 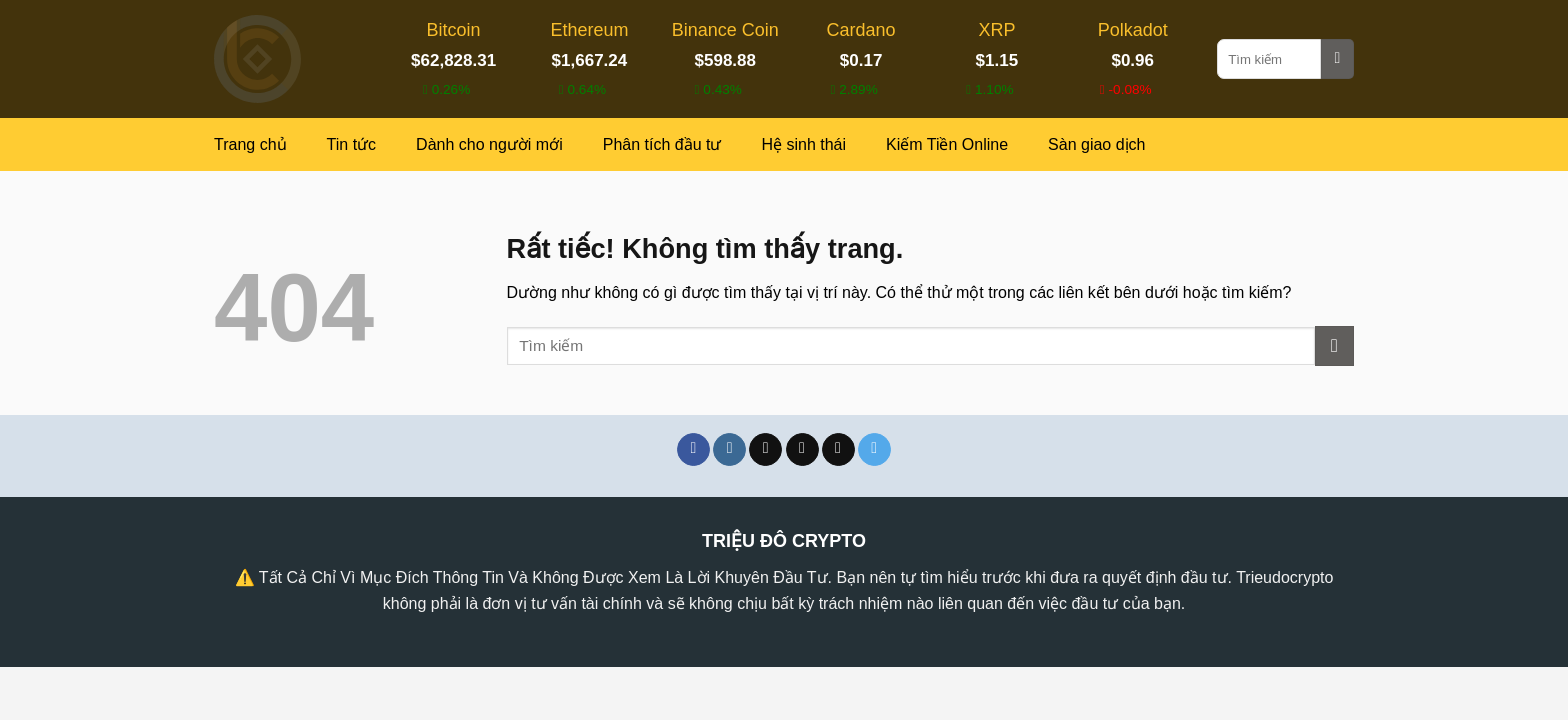 I want to click on [Theo dõi trên X], so click(x=802, y=450).